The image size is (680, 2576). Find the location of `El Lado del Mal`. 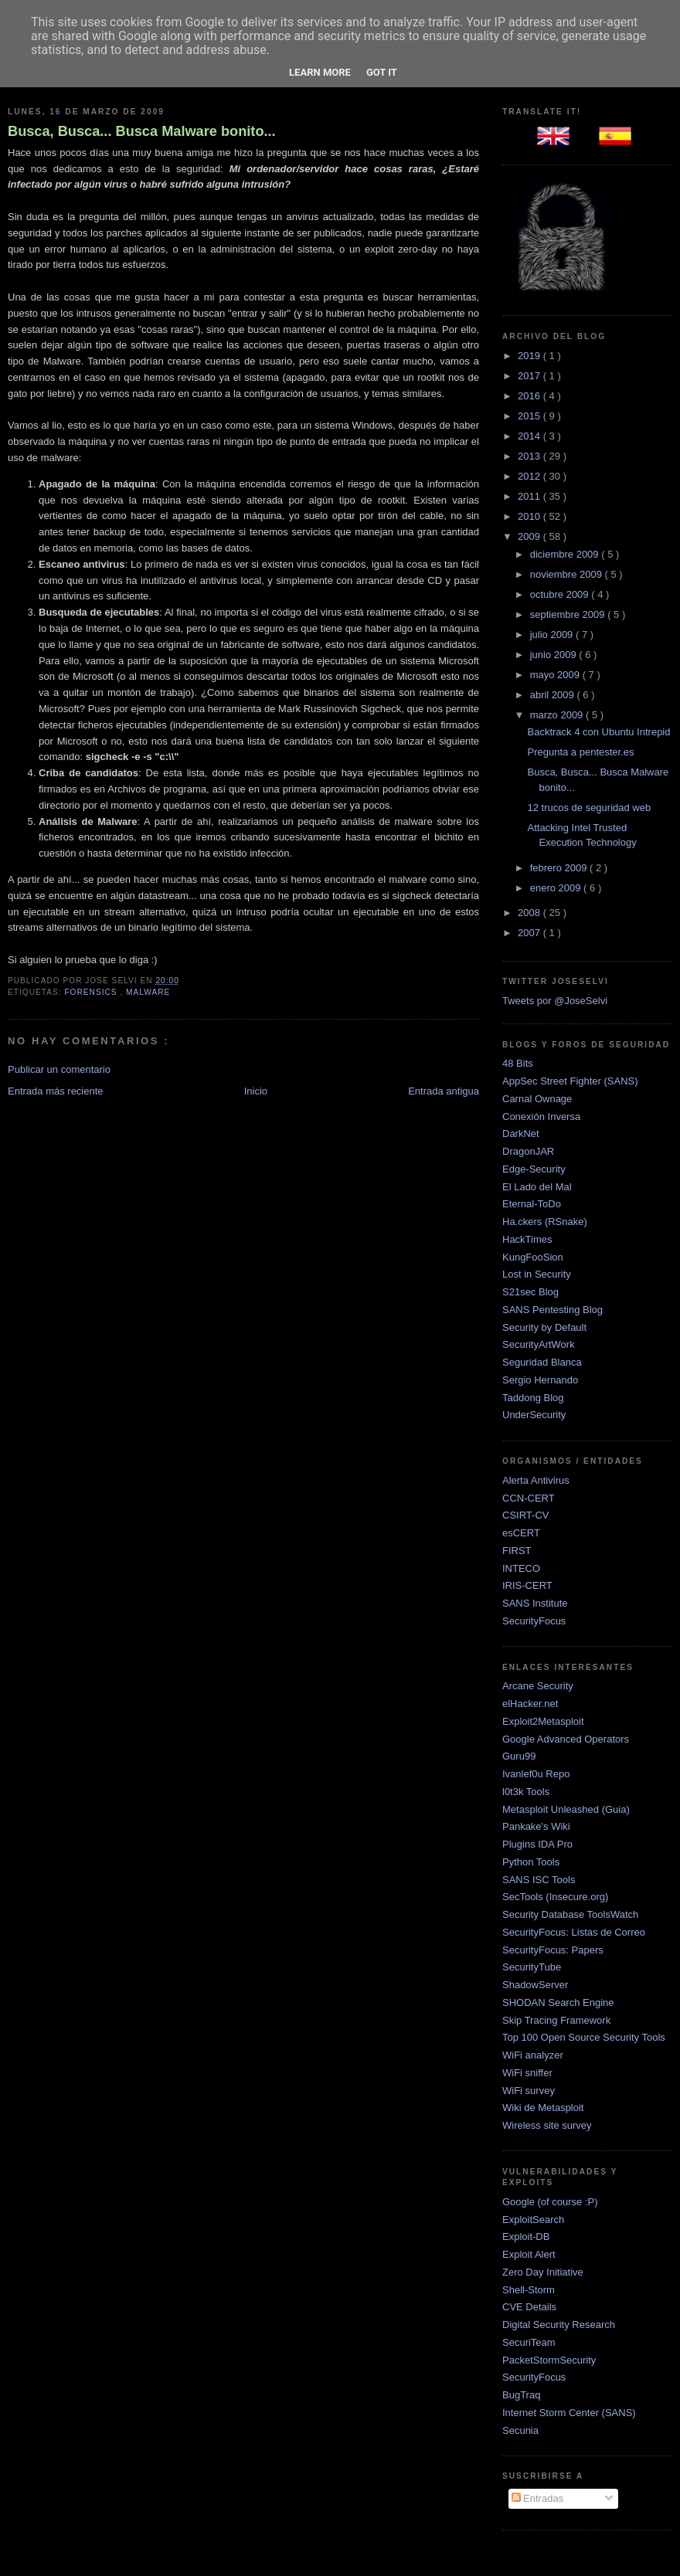

El Lado del Mal is located at coordinates (537, 1187).